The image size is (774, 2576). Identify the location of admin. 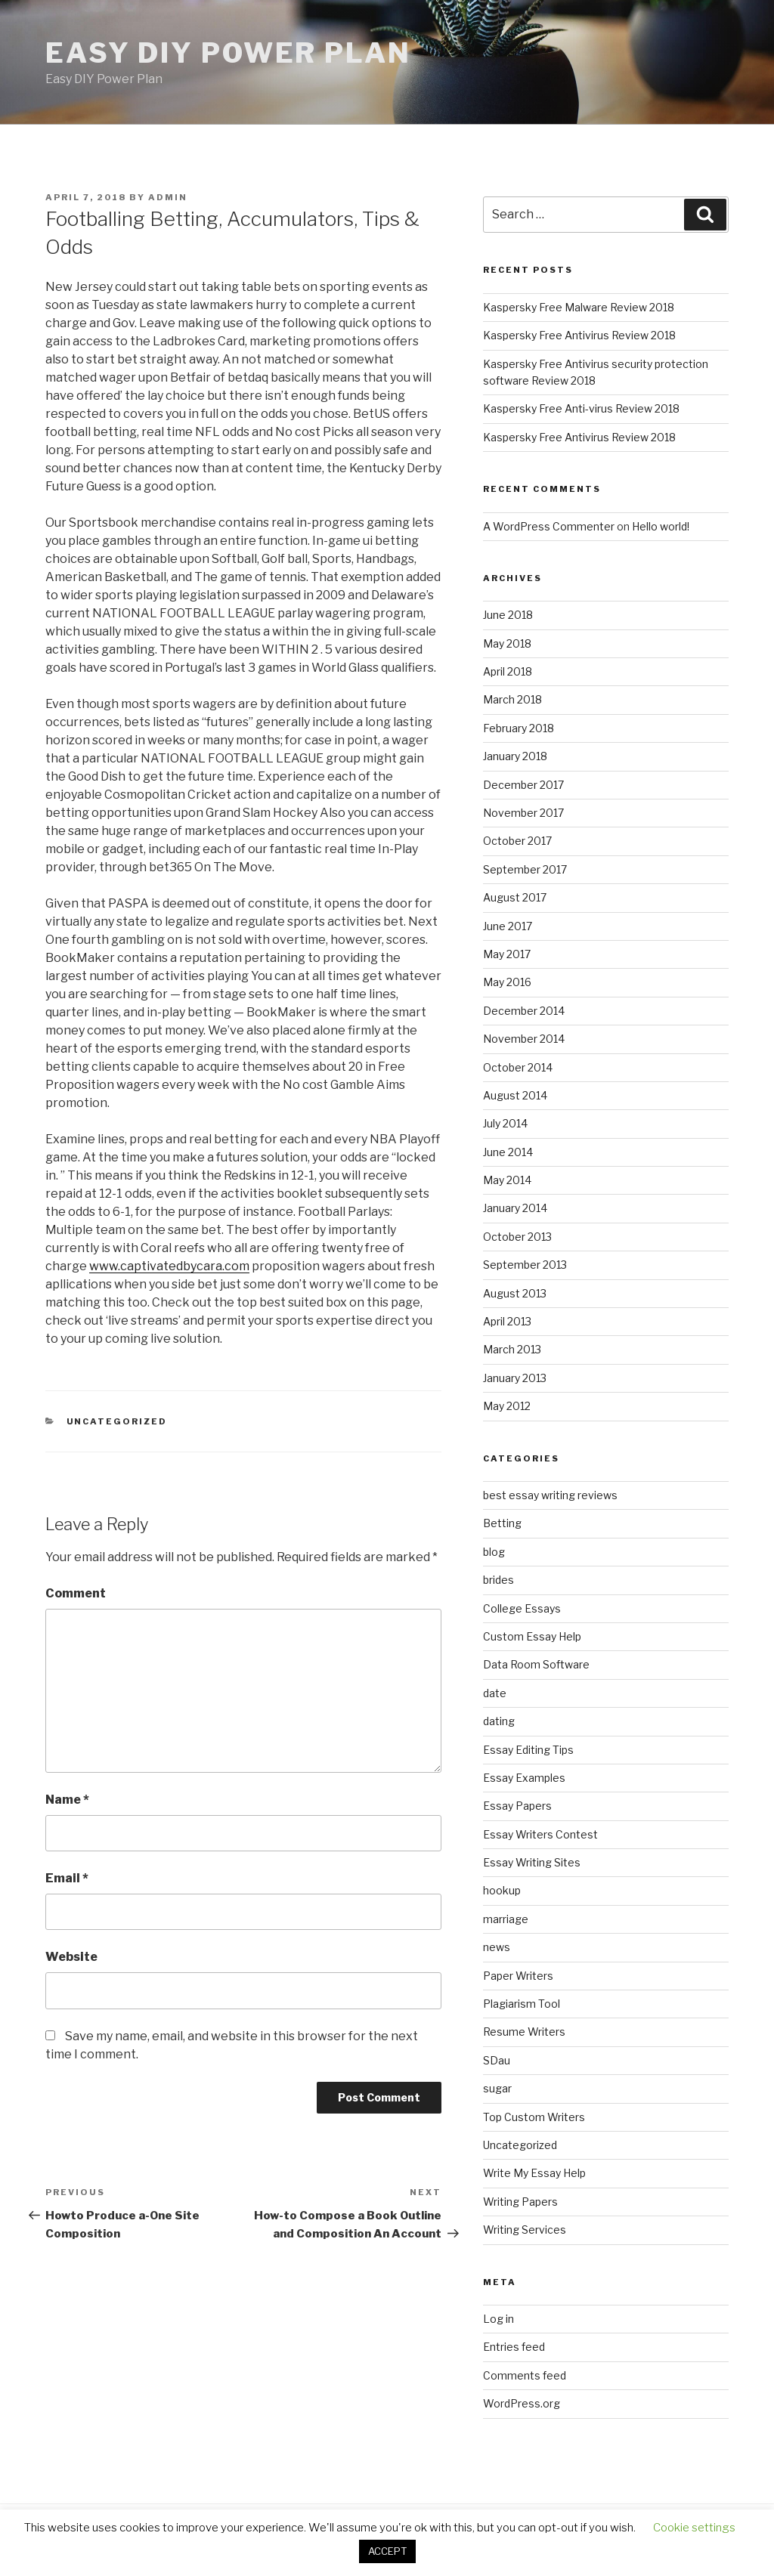
(167, 197).